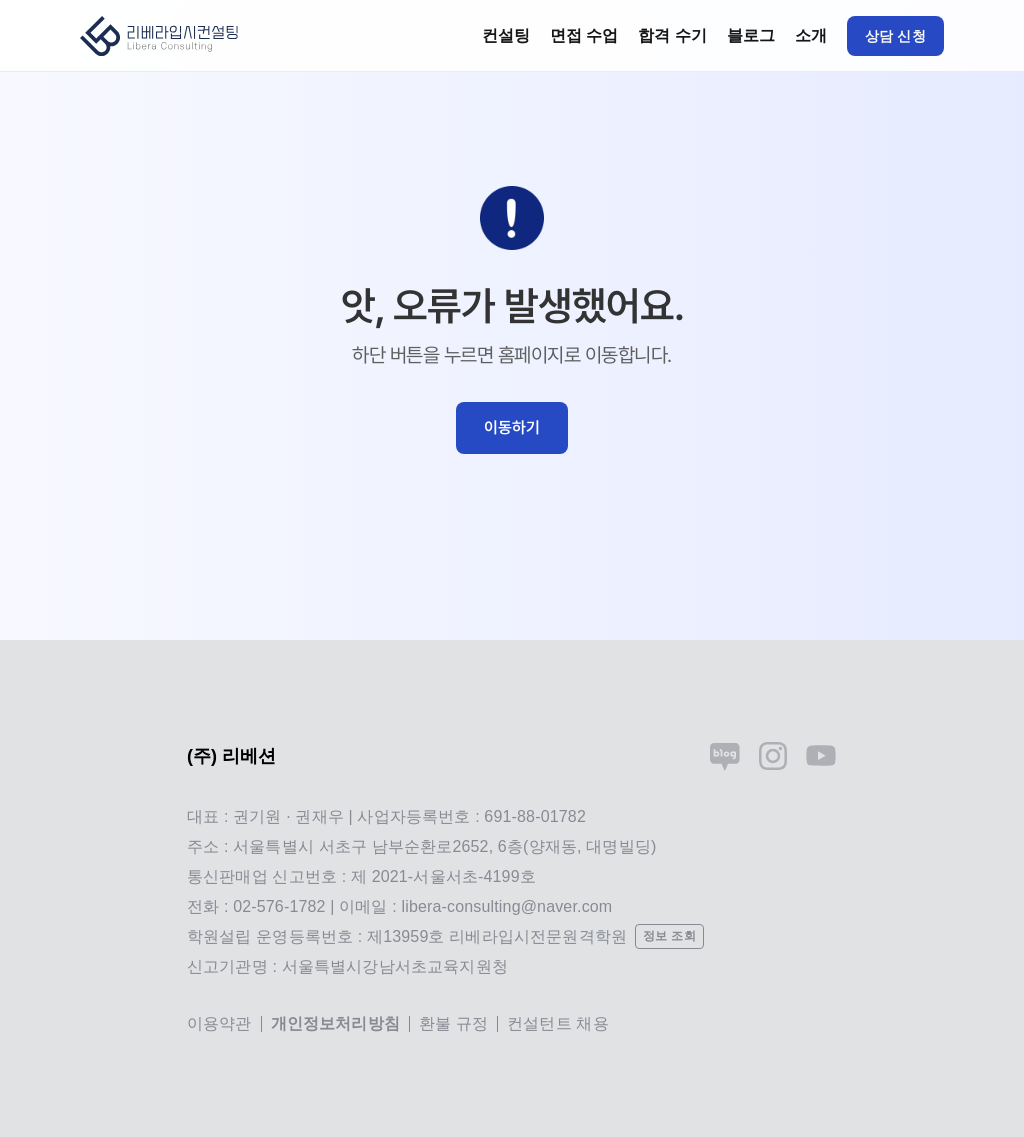  Describe the element at coordinates (558, 1023) in the screenshot. I see `컨설턴트 채용` at that location.